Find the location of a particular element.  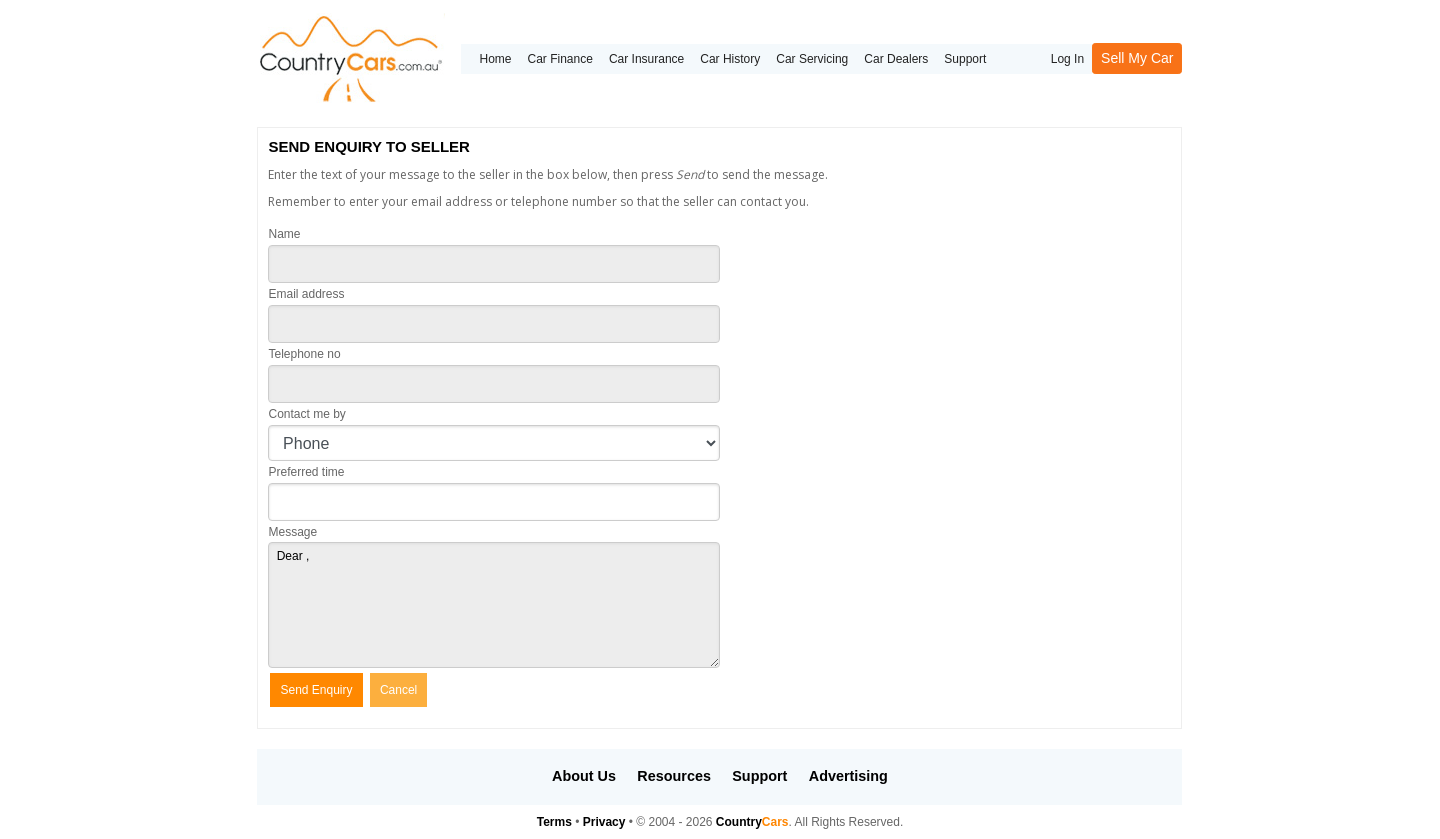

Car History is located at coordinates (730, 59).